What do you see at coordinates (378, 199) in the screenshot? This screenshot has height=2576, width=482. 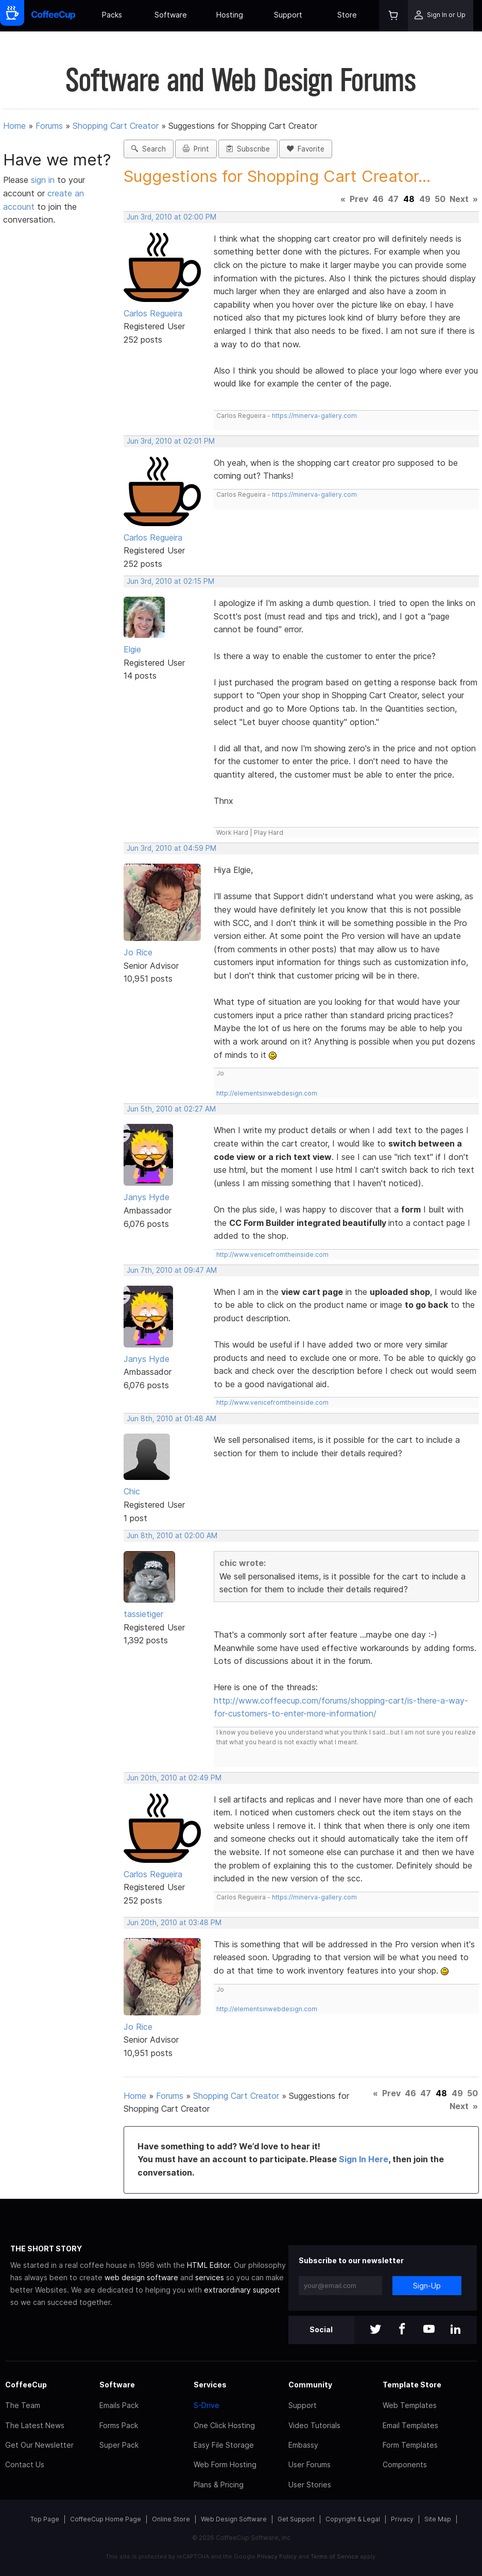 I see `46` at bounding box center [378, 199].